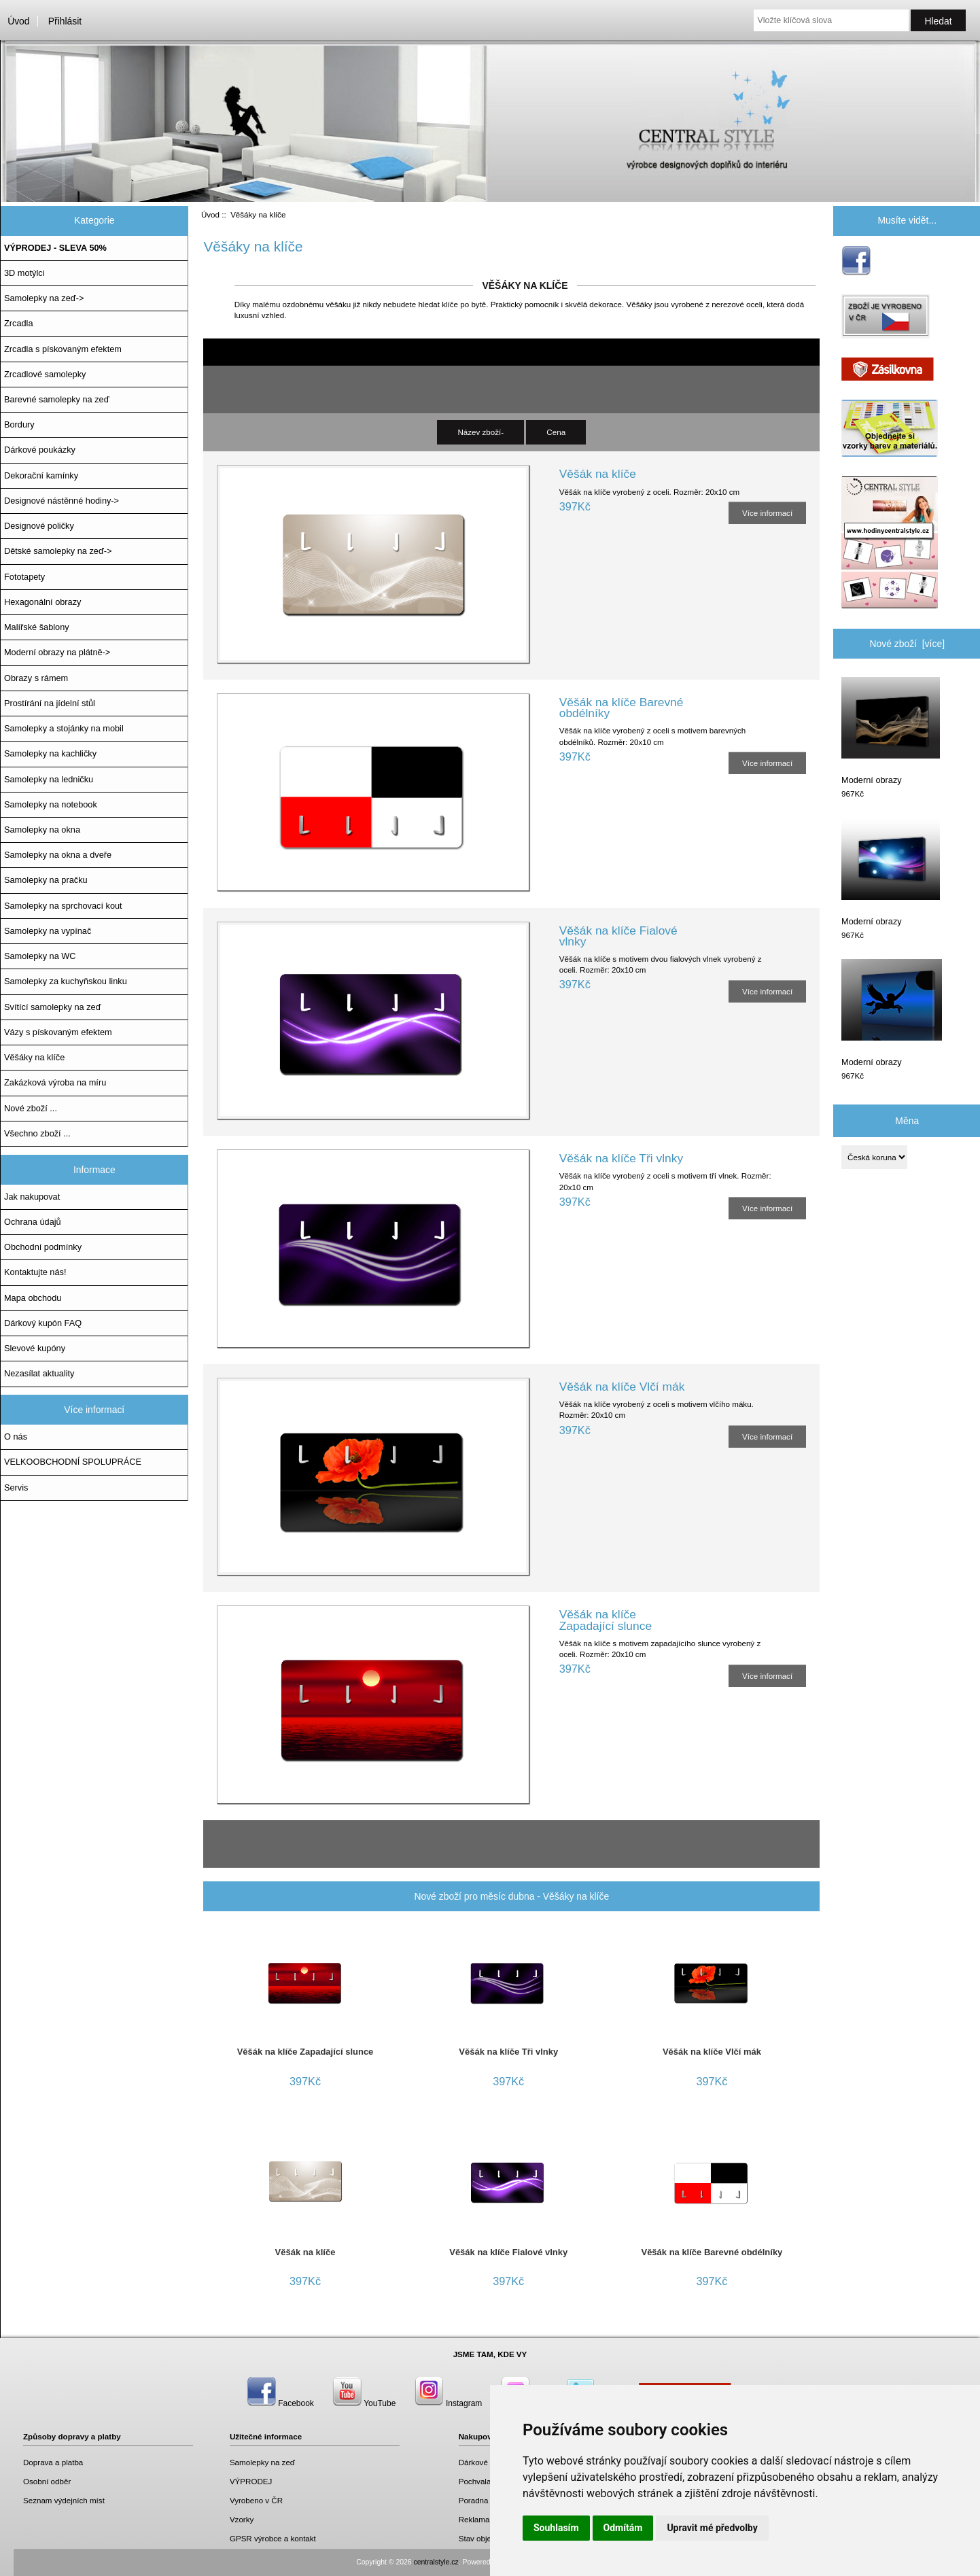 The image size is (980, 2576). I want to click on Ochrana údajů, so click(32, 1222).